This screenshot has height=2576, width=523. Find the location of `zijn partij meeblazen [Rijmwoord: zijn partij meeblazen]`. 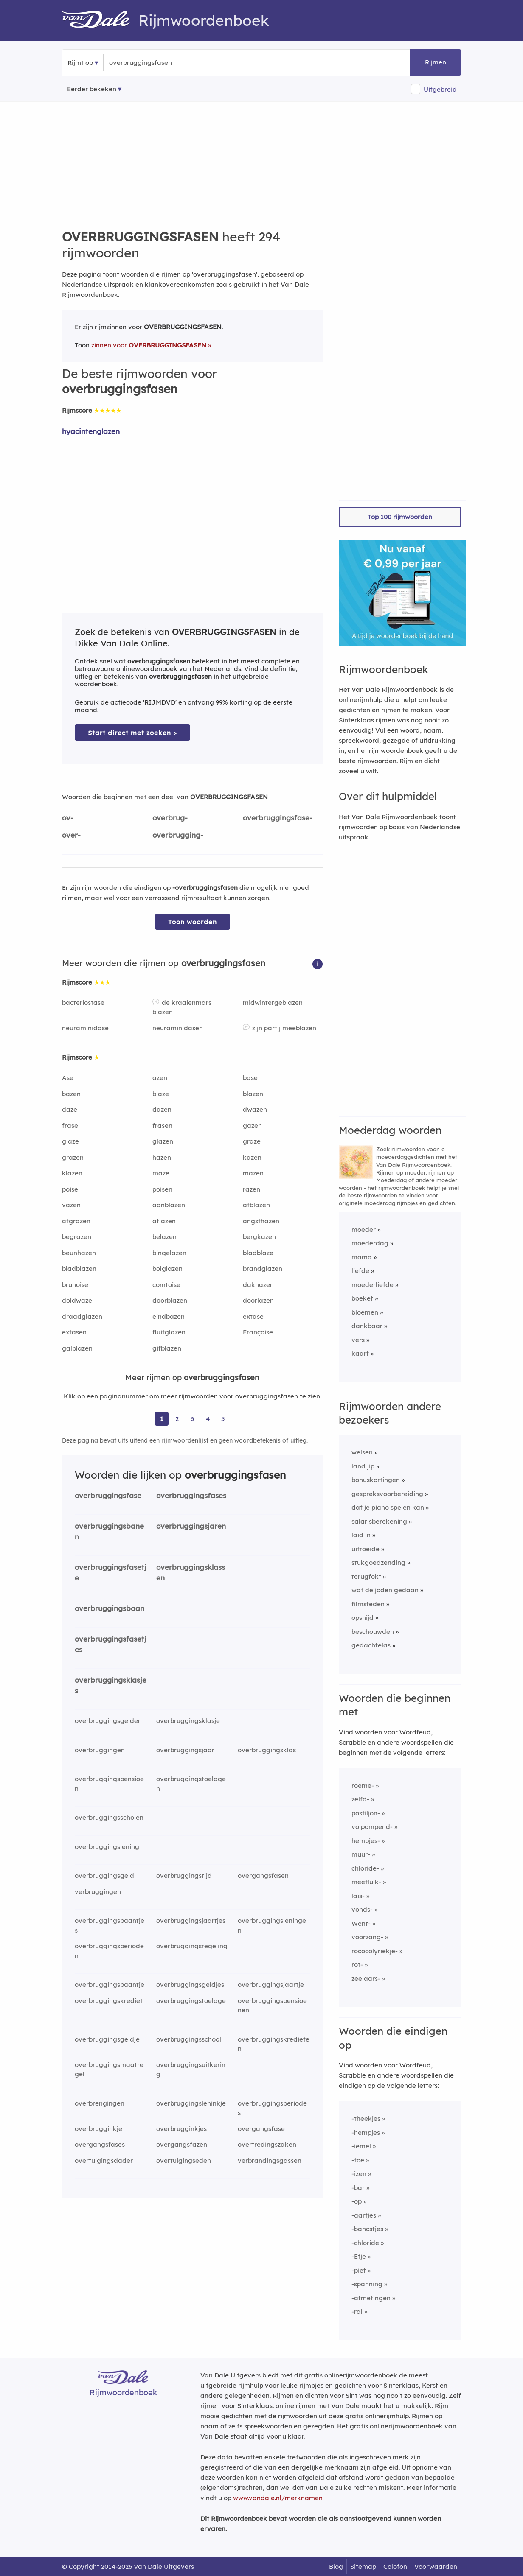

zijn partij meeblazen [Rijmwoord: zijn partij meeblazen] is located at coordinates (284, 1028).